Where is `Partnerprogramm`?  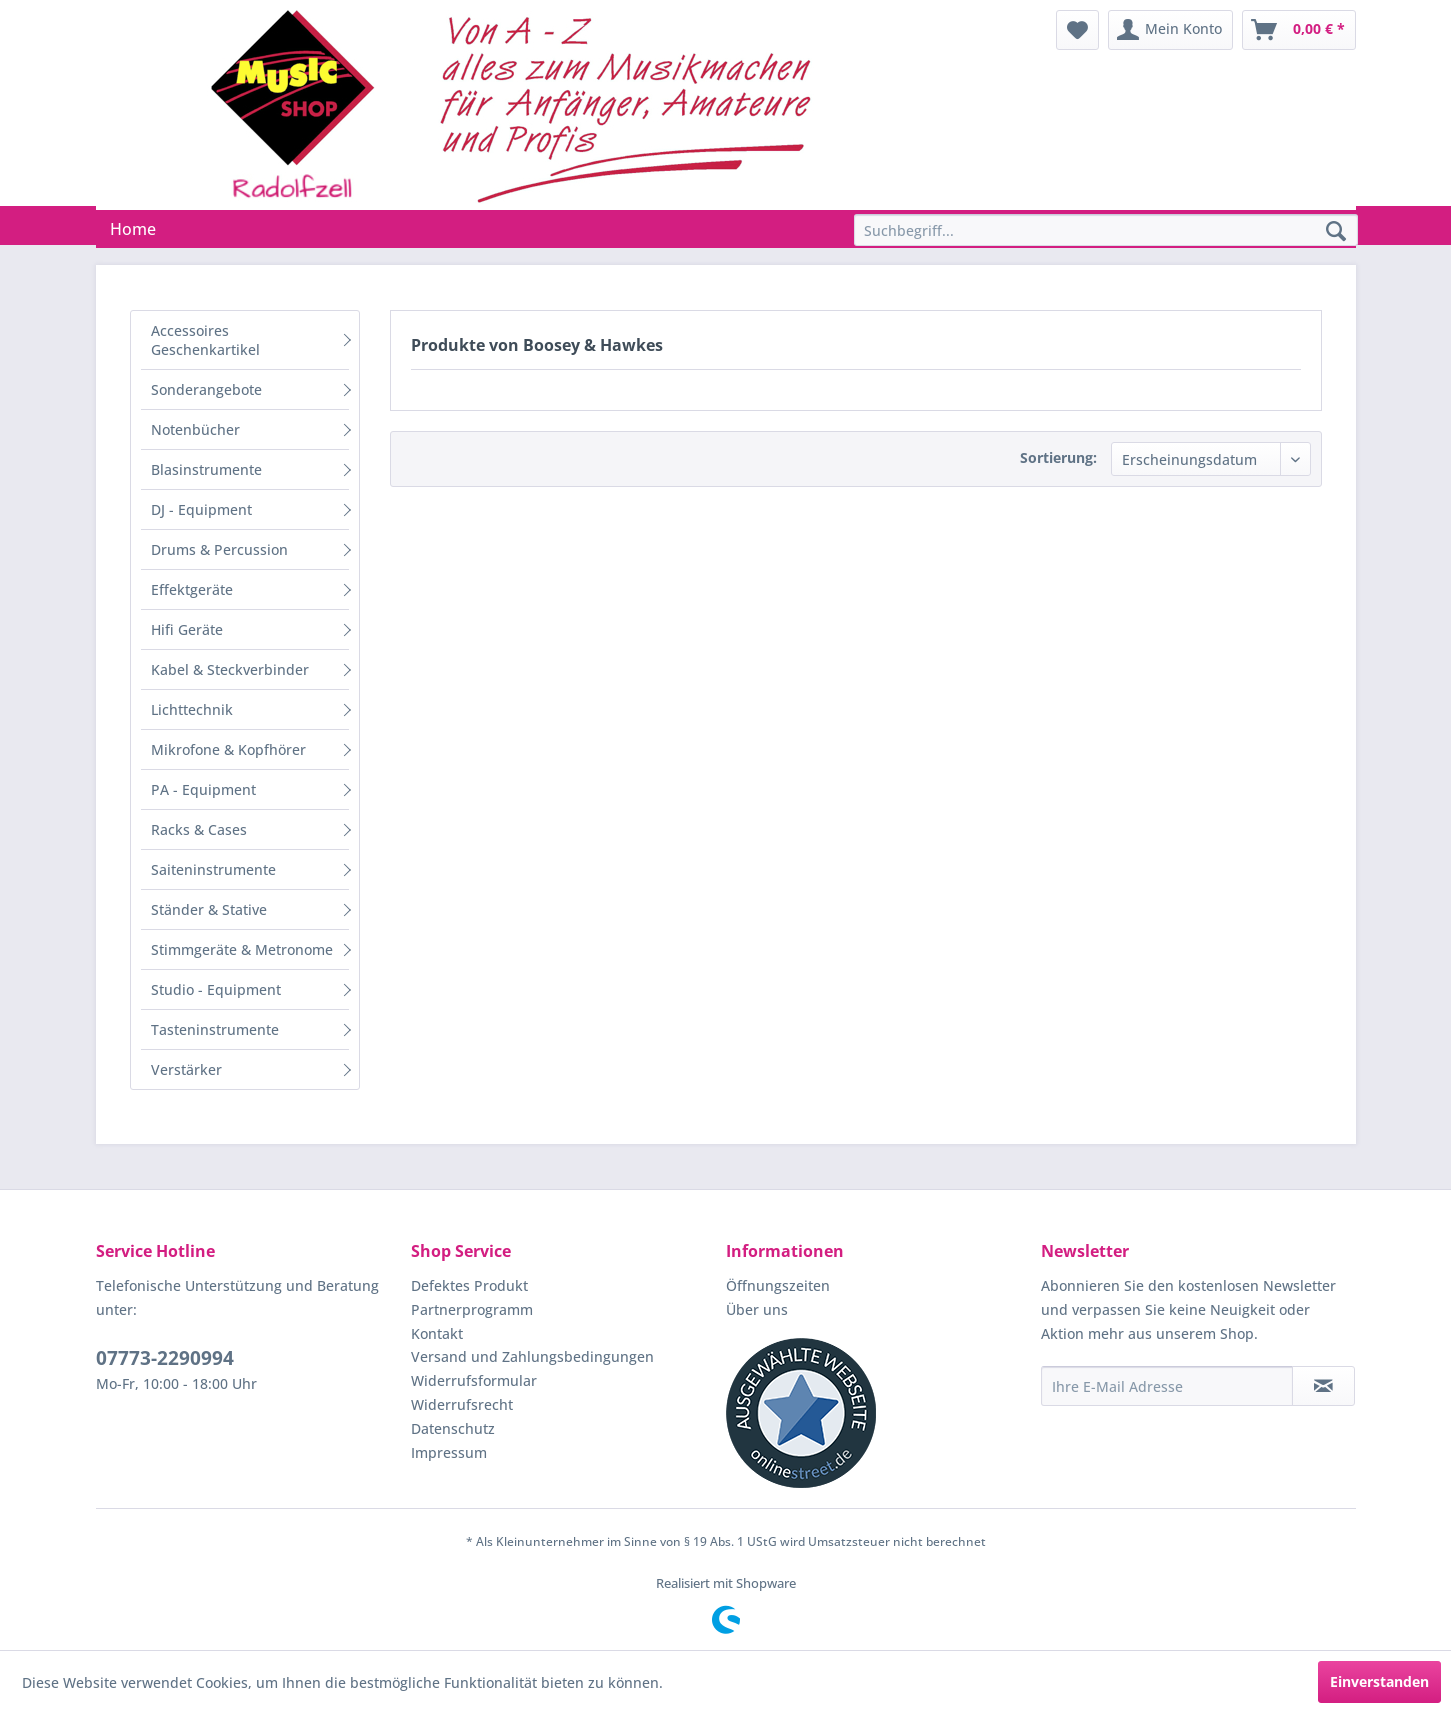 Partnerprogramm is located at coordinates (472, 1309).